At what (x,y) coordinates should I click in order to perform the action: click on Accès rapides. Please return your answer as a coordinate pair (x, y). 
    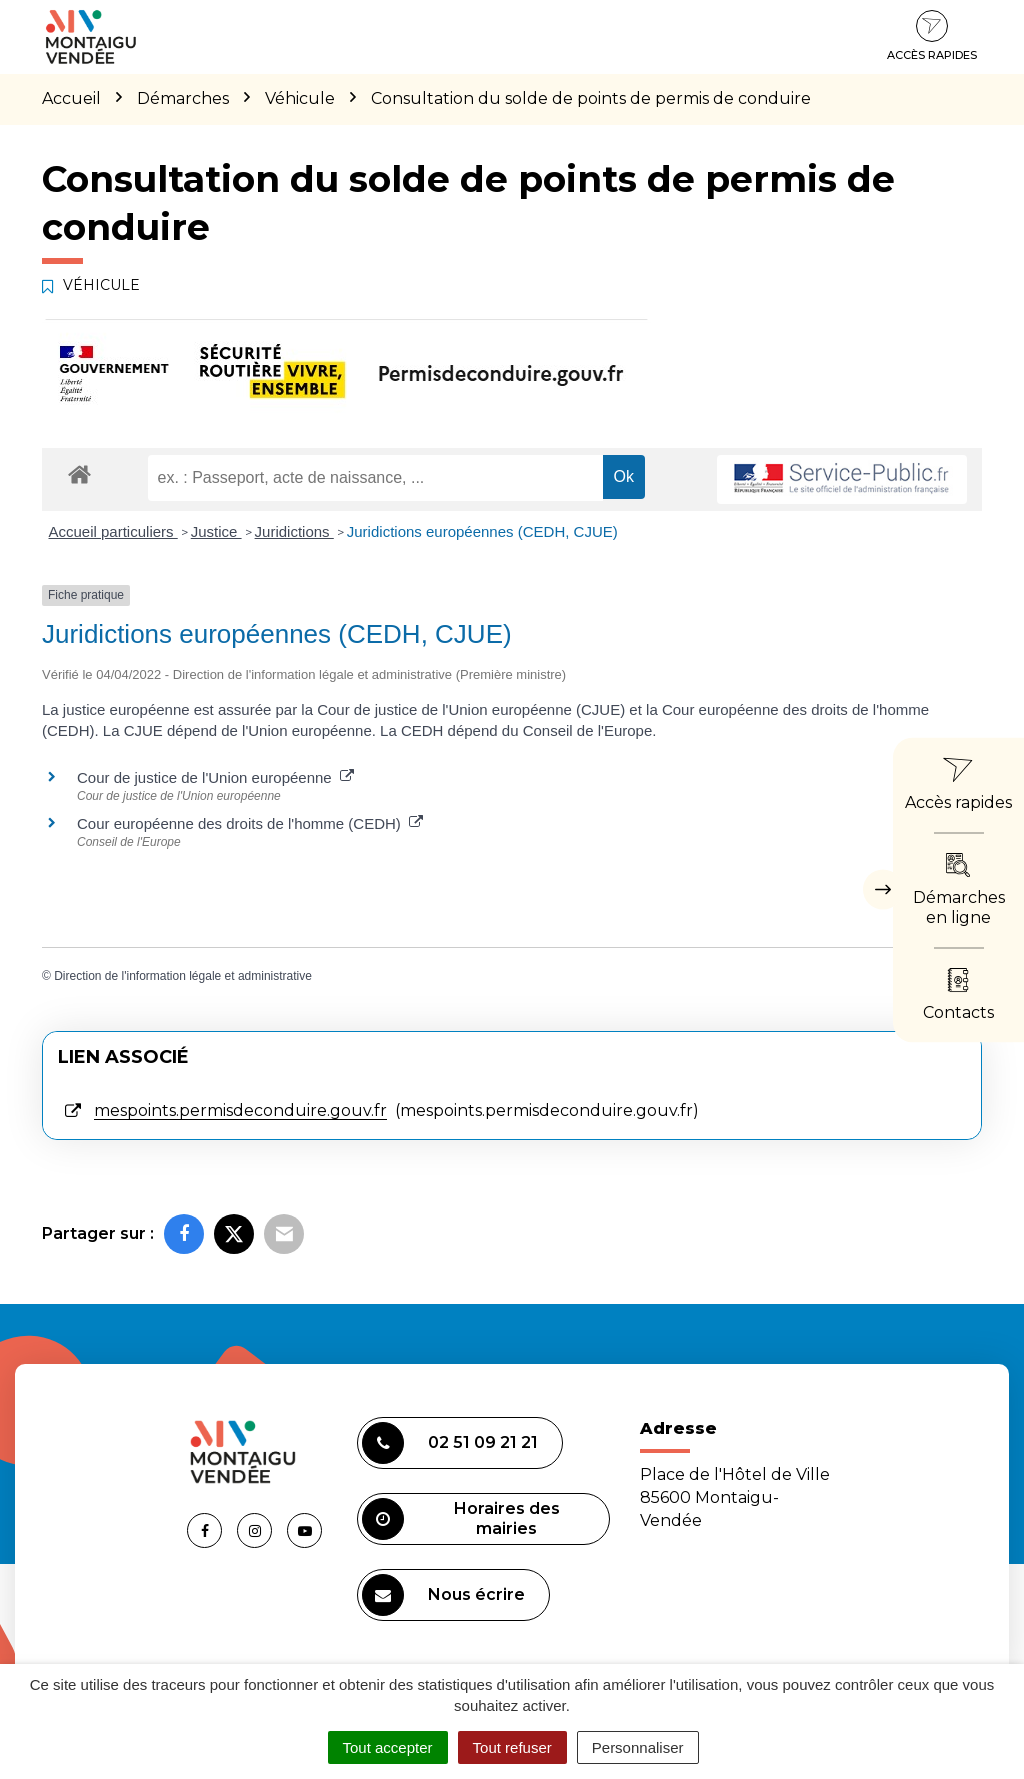
    Looking at the image, I should click on (932, 36).